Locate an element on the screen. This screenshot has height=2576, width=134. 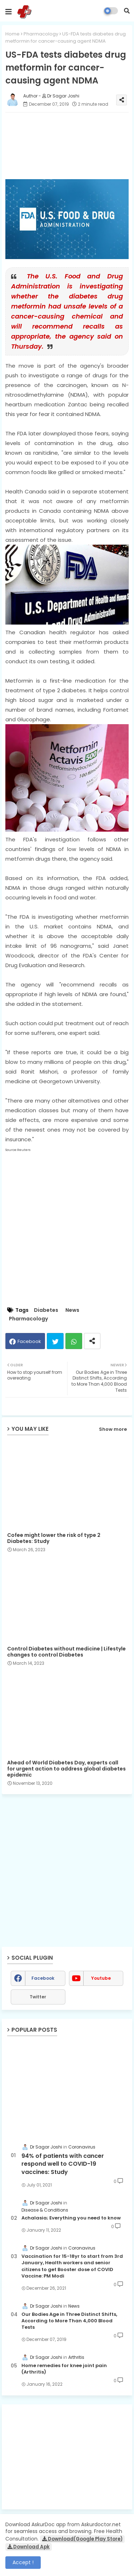
Accept ! [button] is located at coordinates (23, 2562).